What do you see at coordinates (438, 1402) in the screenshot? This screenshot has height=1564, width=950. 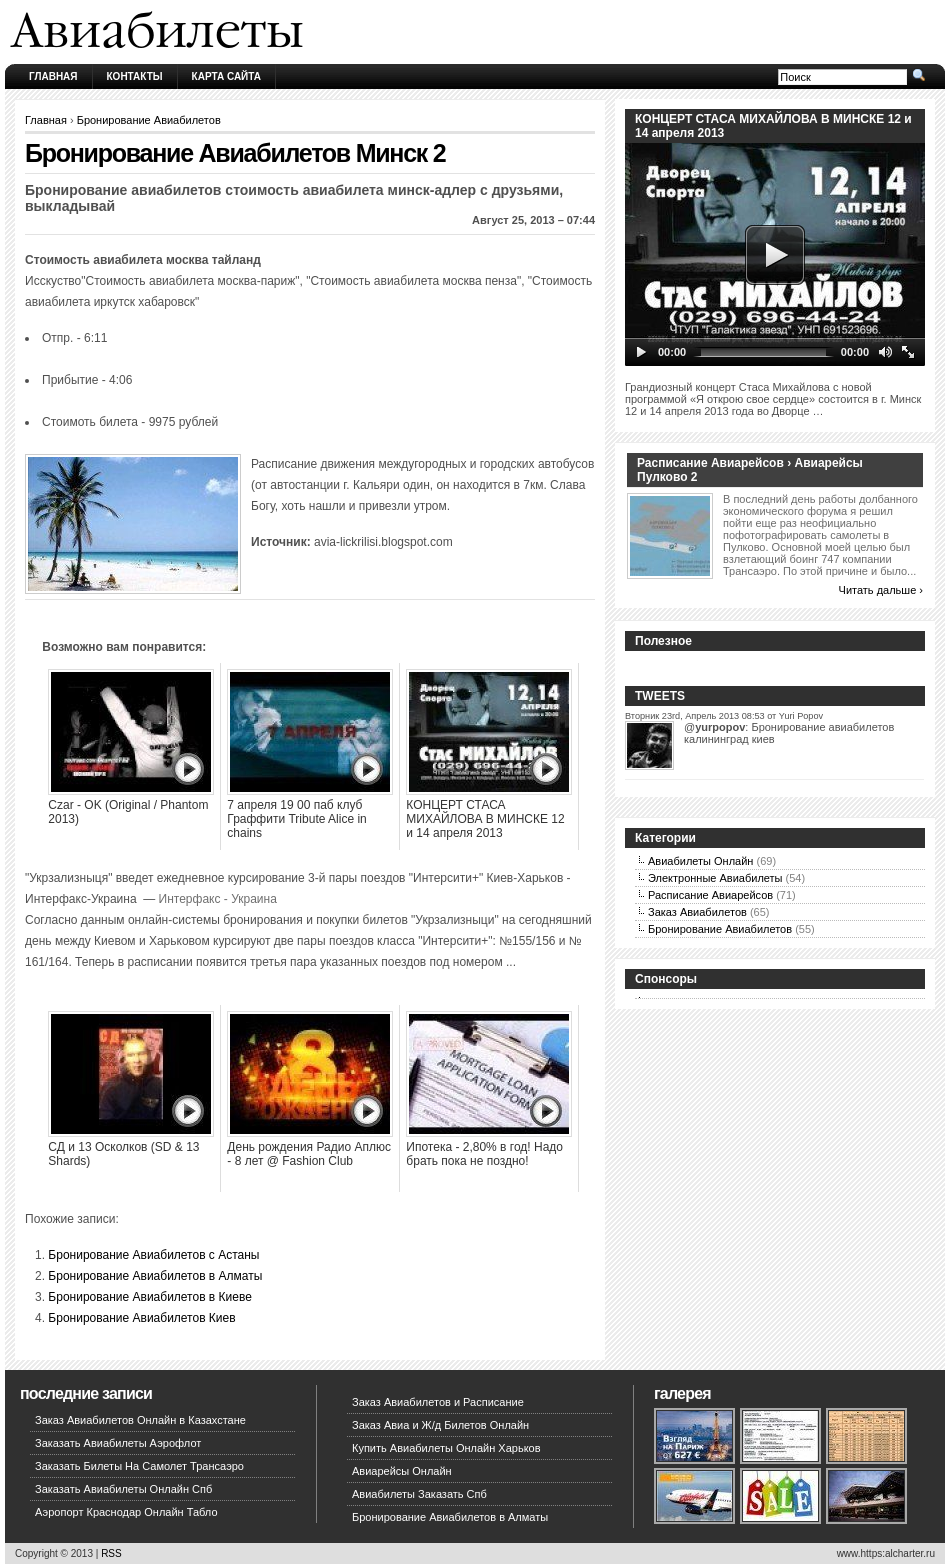 I see `Заказ Авиабилетов и Расписание` at bounding box center [438, 1402].